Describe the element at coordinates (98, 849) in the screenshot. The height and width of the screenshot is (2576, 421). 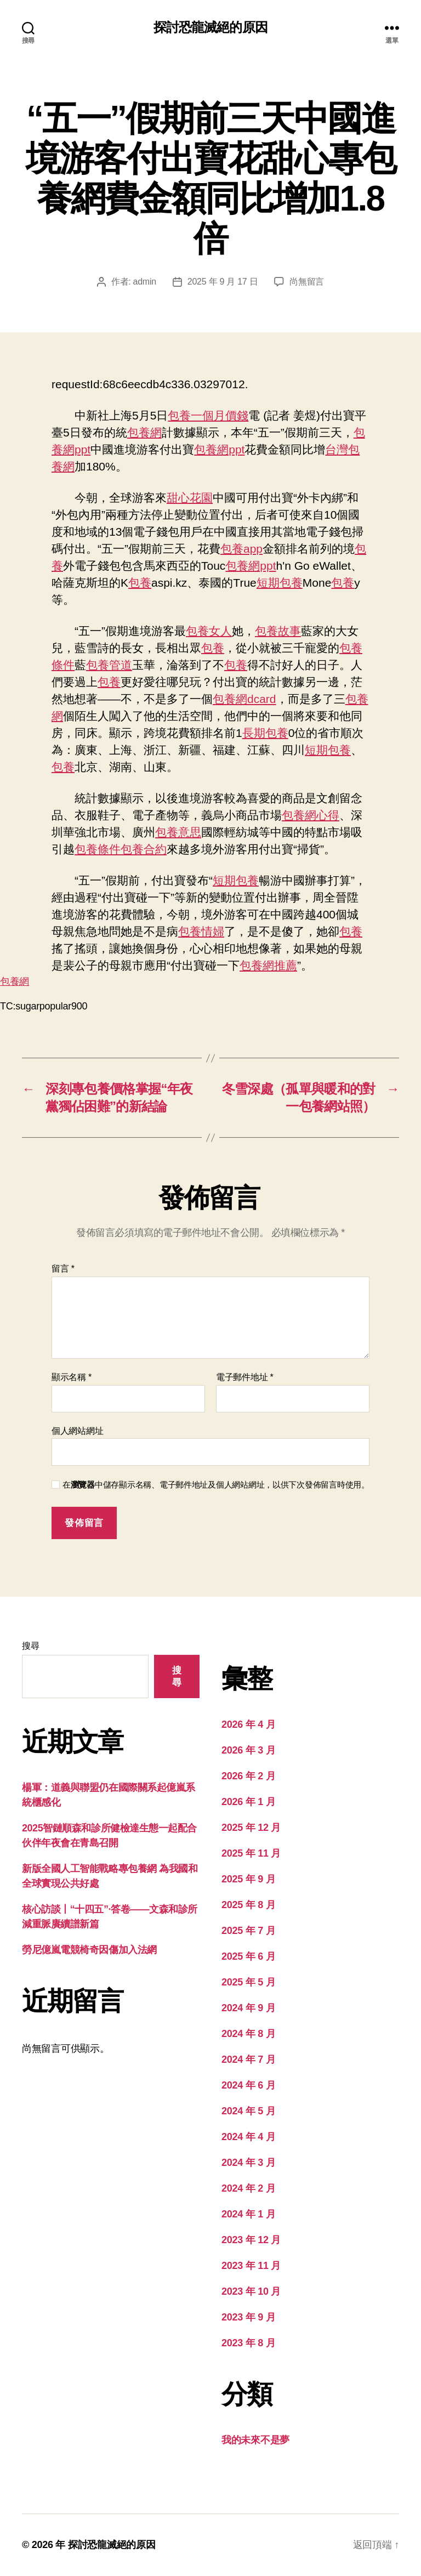
I see `包養條件` at that location.